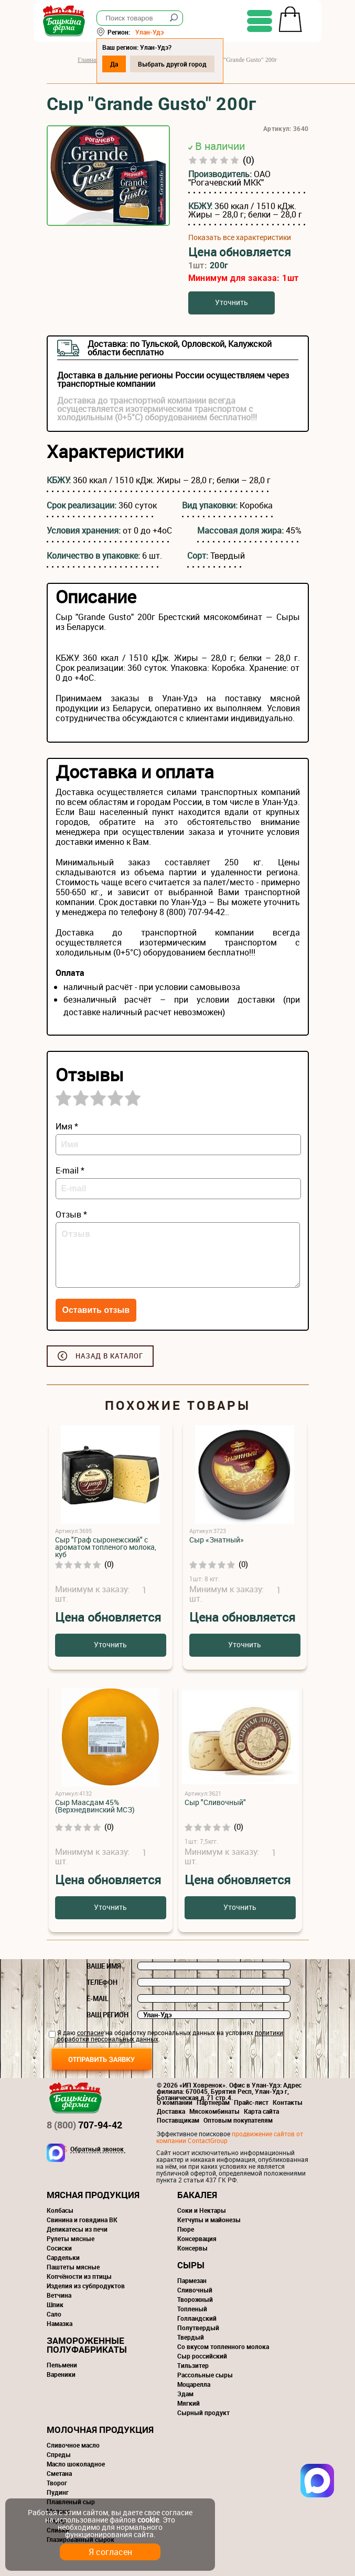 This screenshot has width=355, height=2576. I want to click on Карта сайта, so click(261, 2111).